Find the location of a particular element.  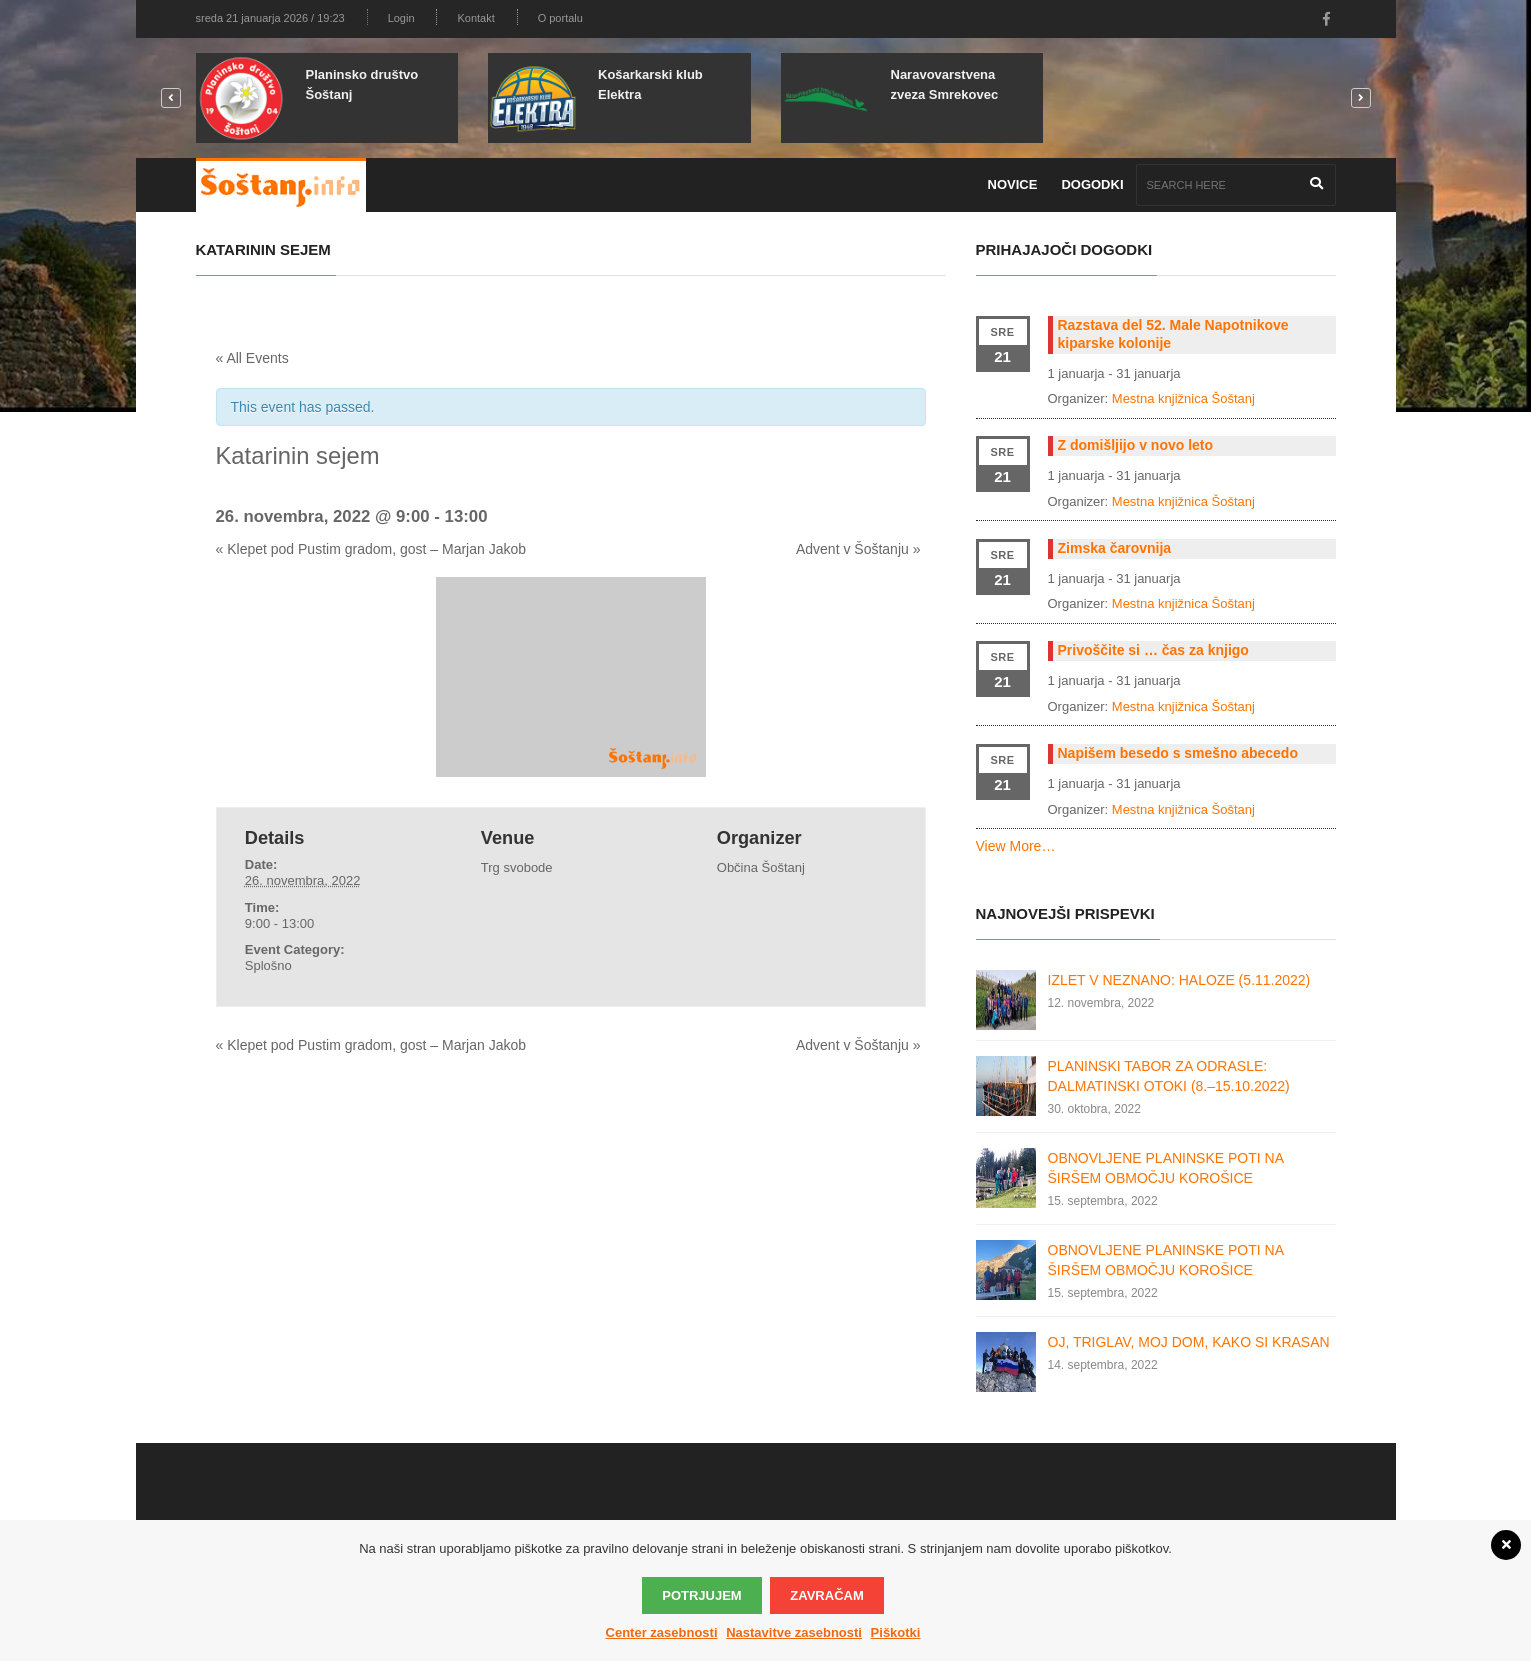

O portalu is located at coordinates (560, 18).